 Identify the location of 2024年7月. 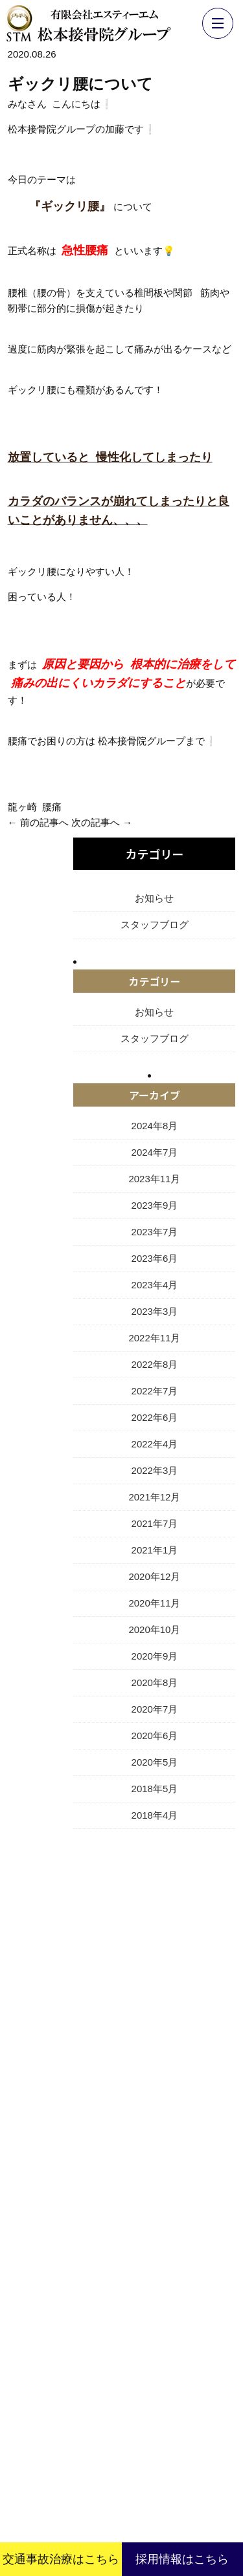
(155, 1152).